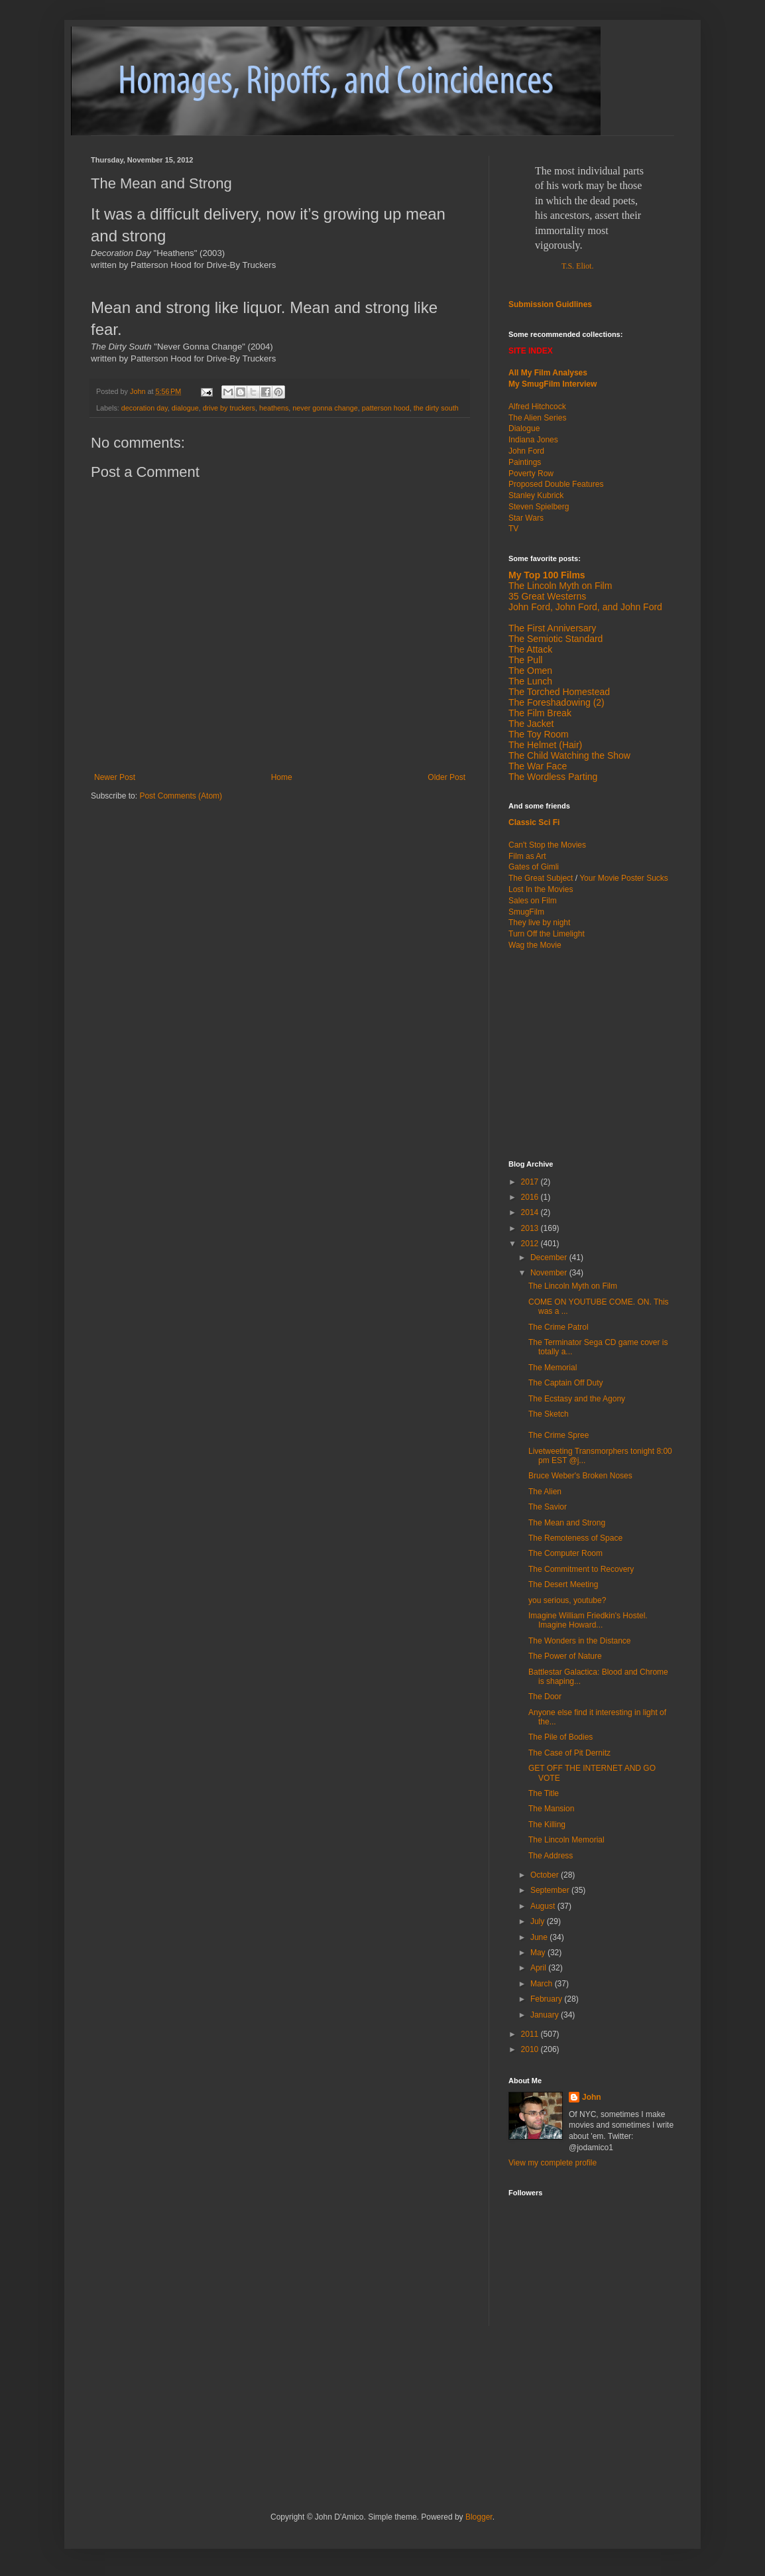 This screenshot has height=2576, width=765. What do you see at coordinates (281, 777) in the screenshot?
I see `Home` at bounding box center [281, 777].